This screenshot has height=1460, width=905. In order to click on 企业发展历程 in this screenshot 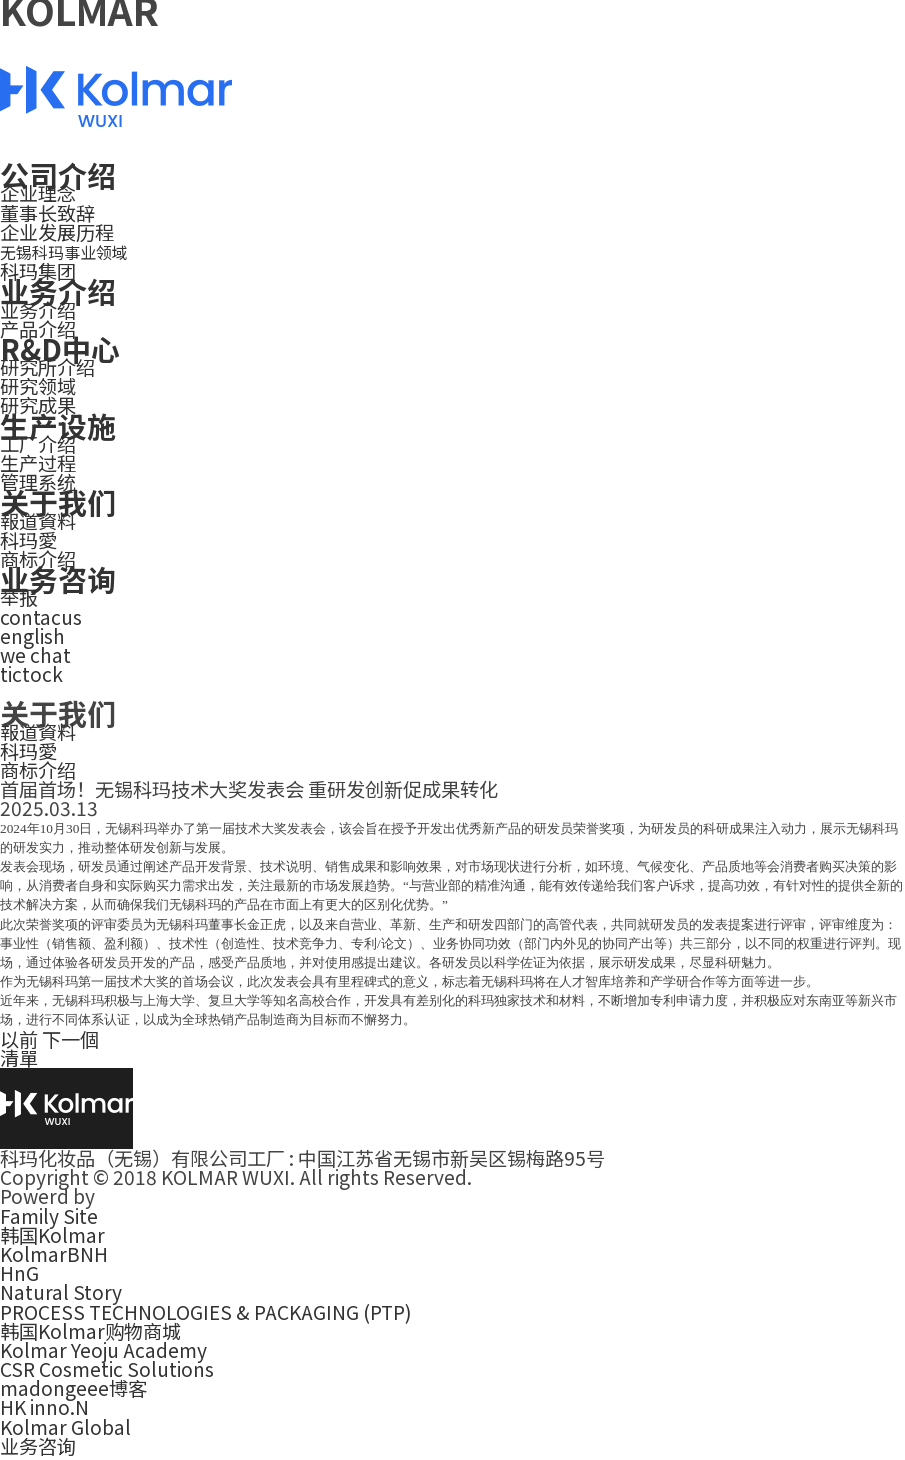, I will do `click(57, 232)`.